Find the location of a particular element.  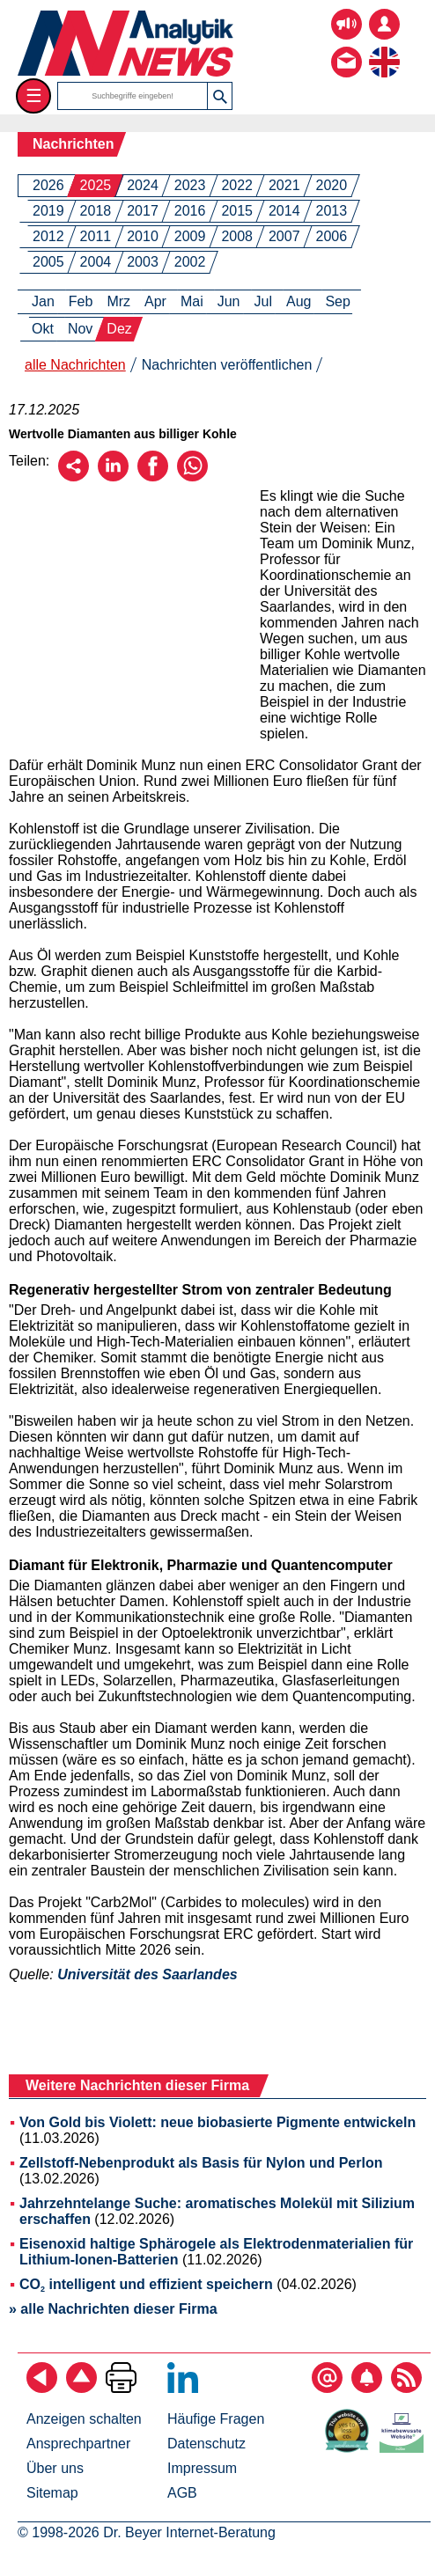

Datenschutz is located at coordinates (206, 2443).